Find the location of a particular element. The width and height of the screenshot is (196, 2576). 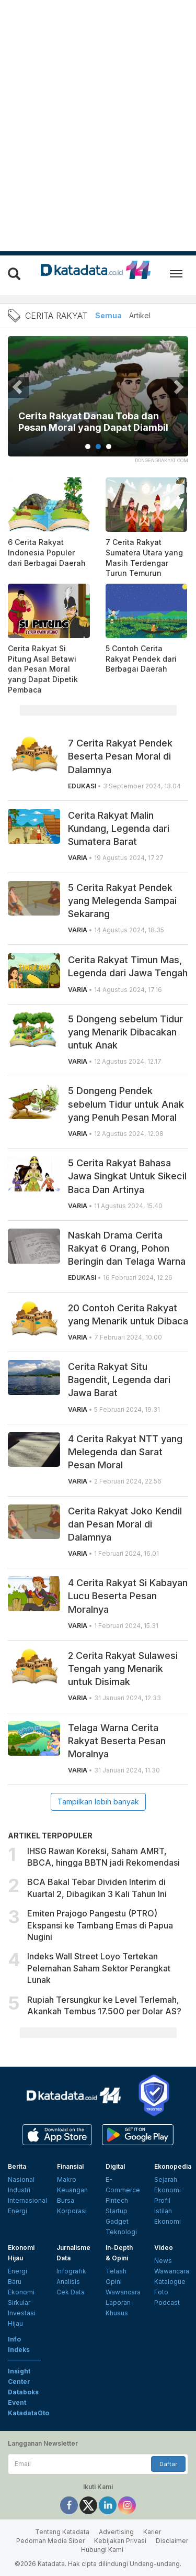

3 [tab] is located at coordinates (108, 446).